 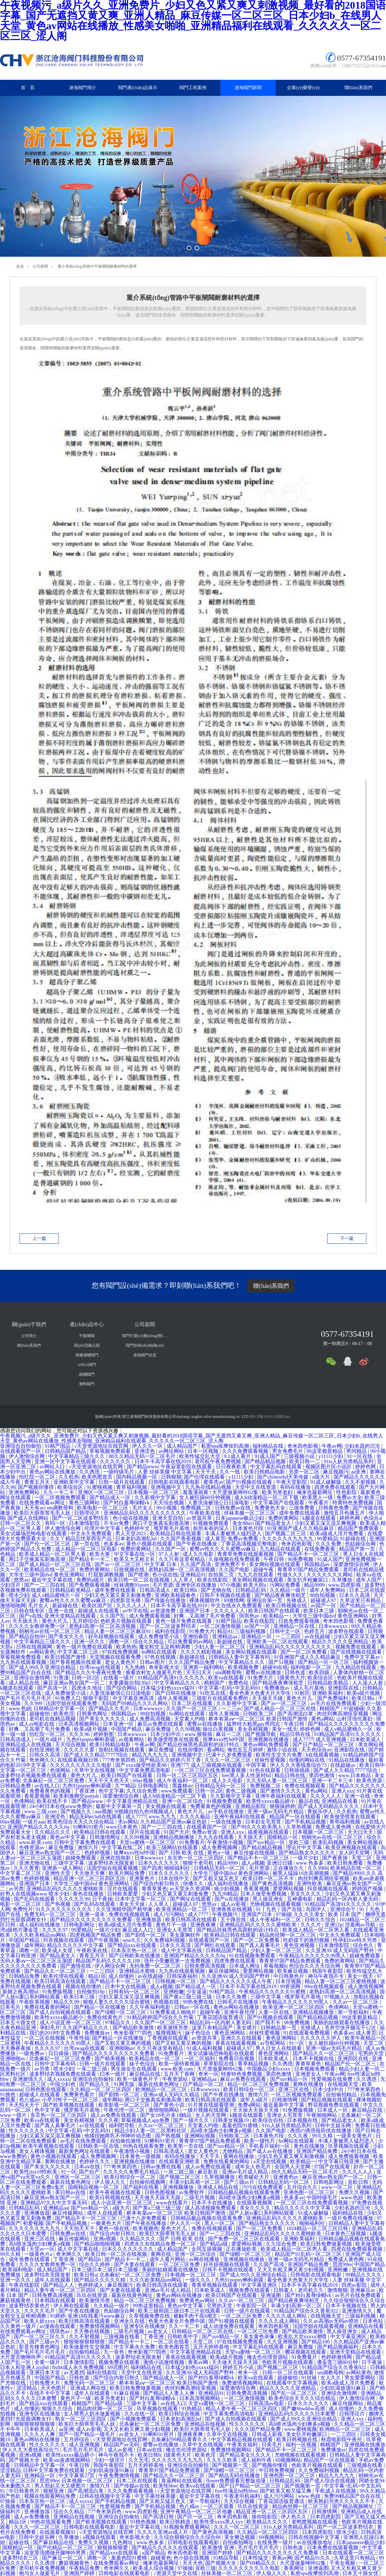 What do you see at coordinates (219, 2522) in the screenshot?
I see `欧美性受xxxx黑人xyx` at bounding box center [219, 2522].